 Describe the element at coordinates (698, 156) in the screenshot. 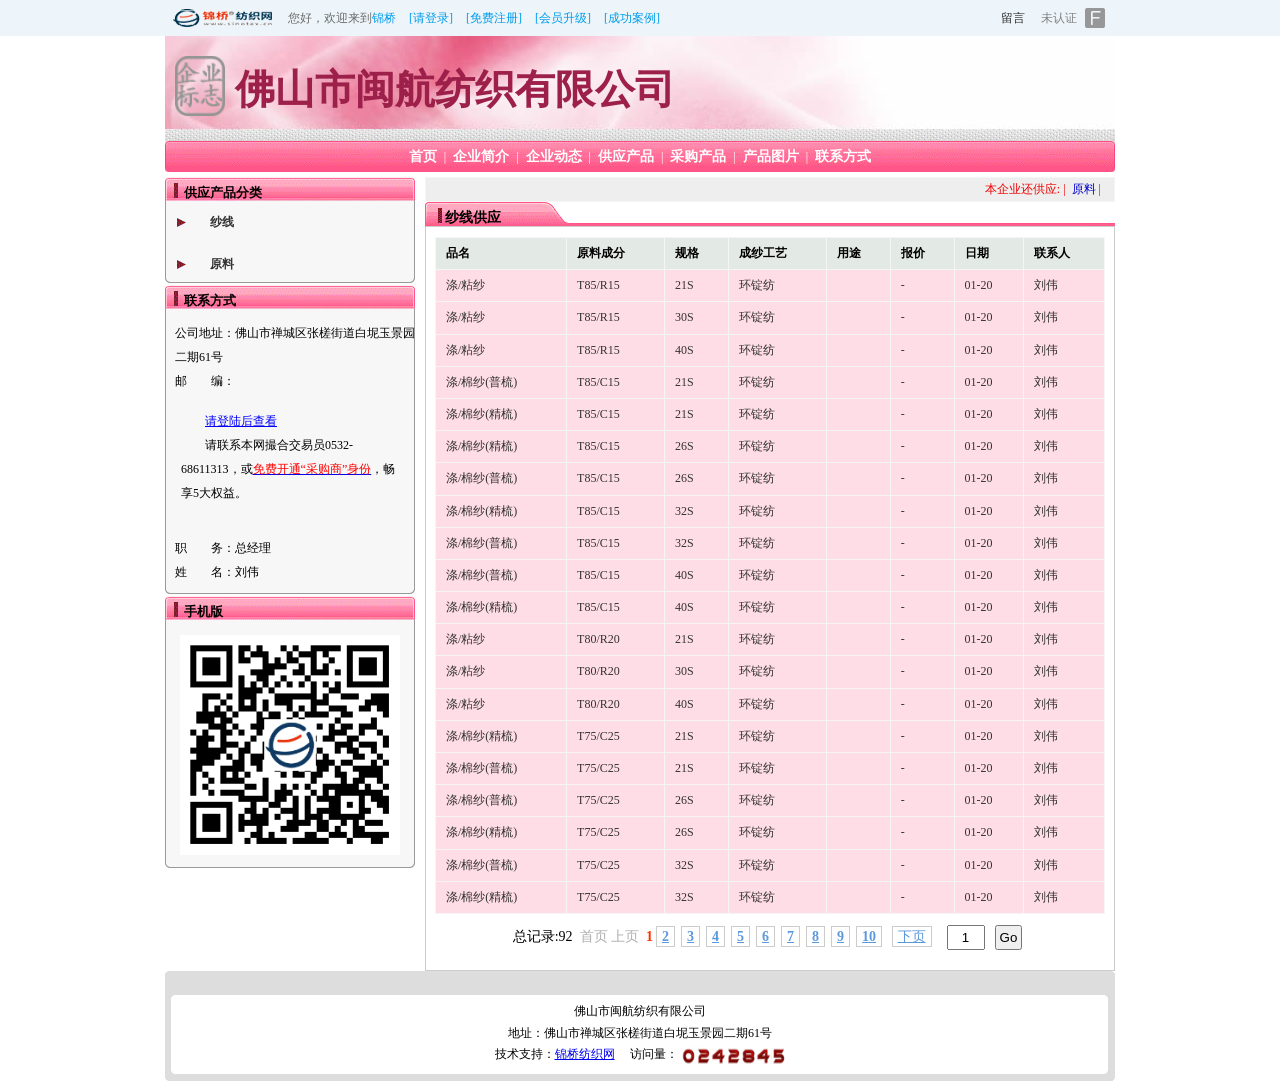

I see `采购产品` at that location.